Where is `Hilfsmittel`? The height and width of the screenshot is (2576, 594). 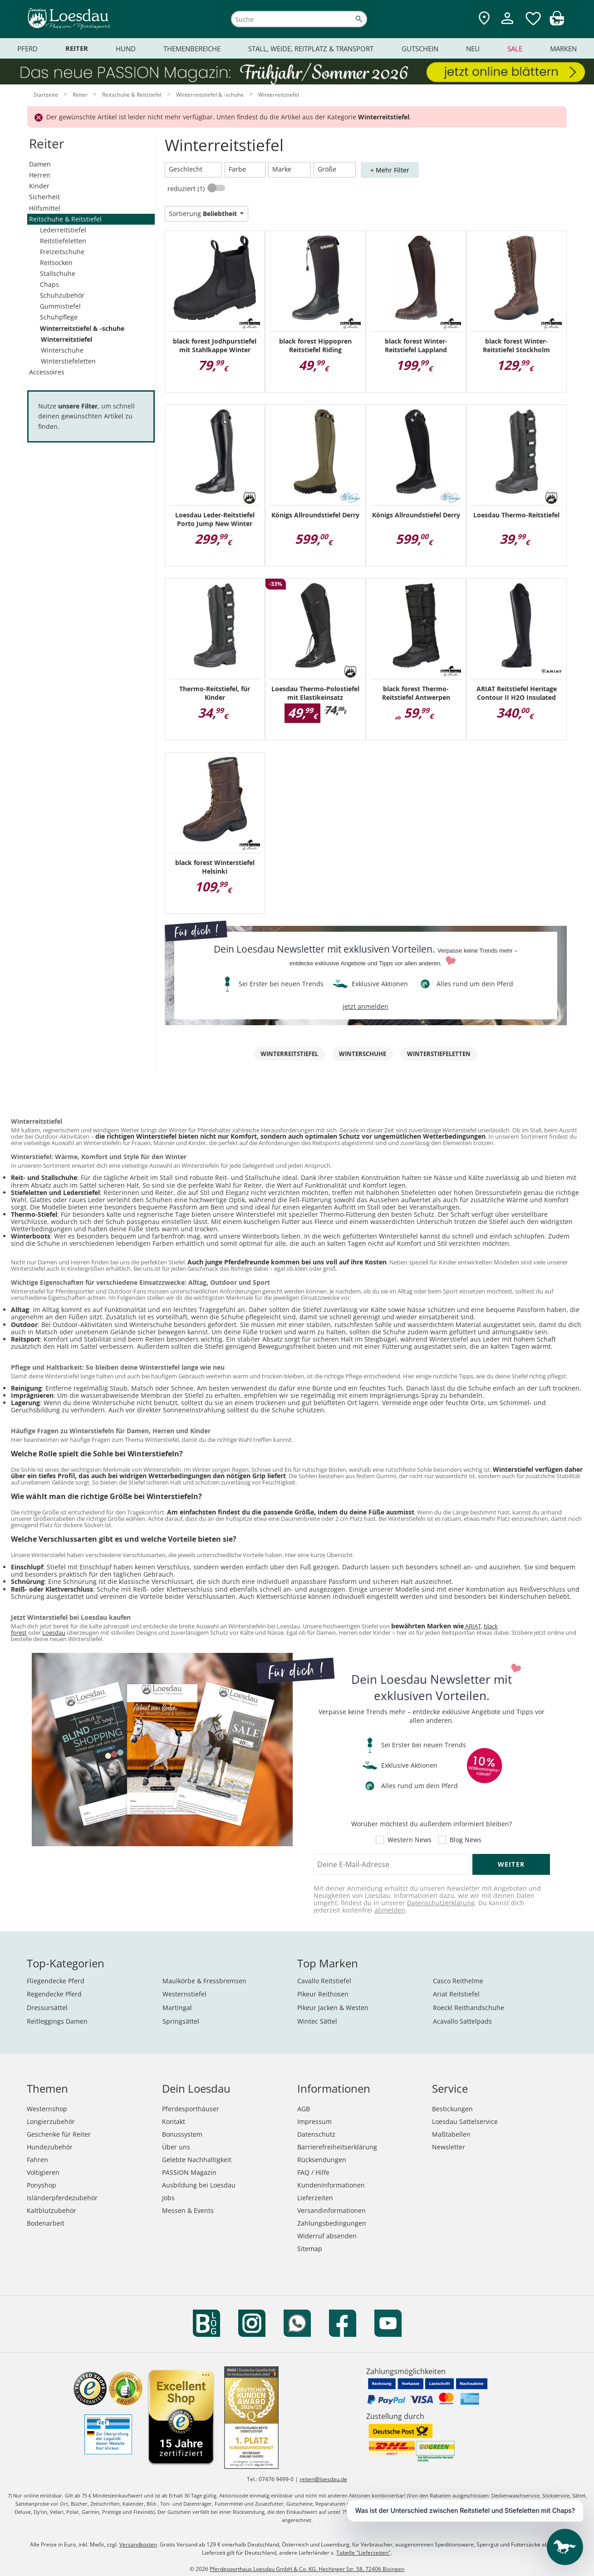 Hilfsmittel is located at coordinates (44, 208).